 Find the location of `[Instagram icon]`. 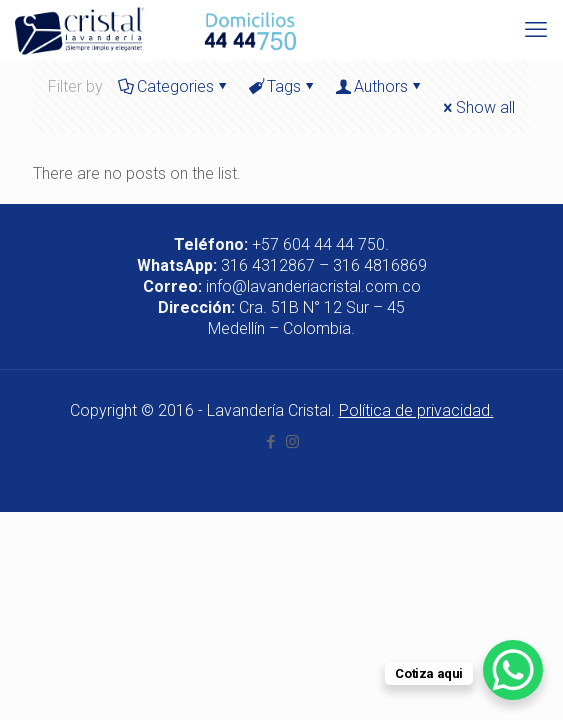

[Instagram icon] is located at coordinates (292, 442).